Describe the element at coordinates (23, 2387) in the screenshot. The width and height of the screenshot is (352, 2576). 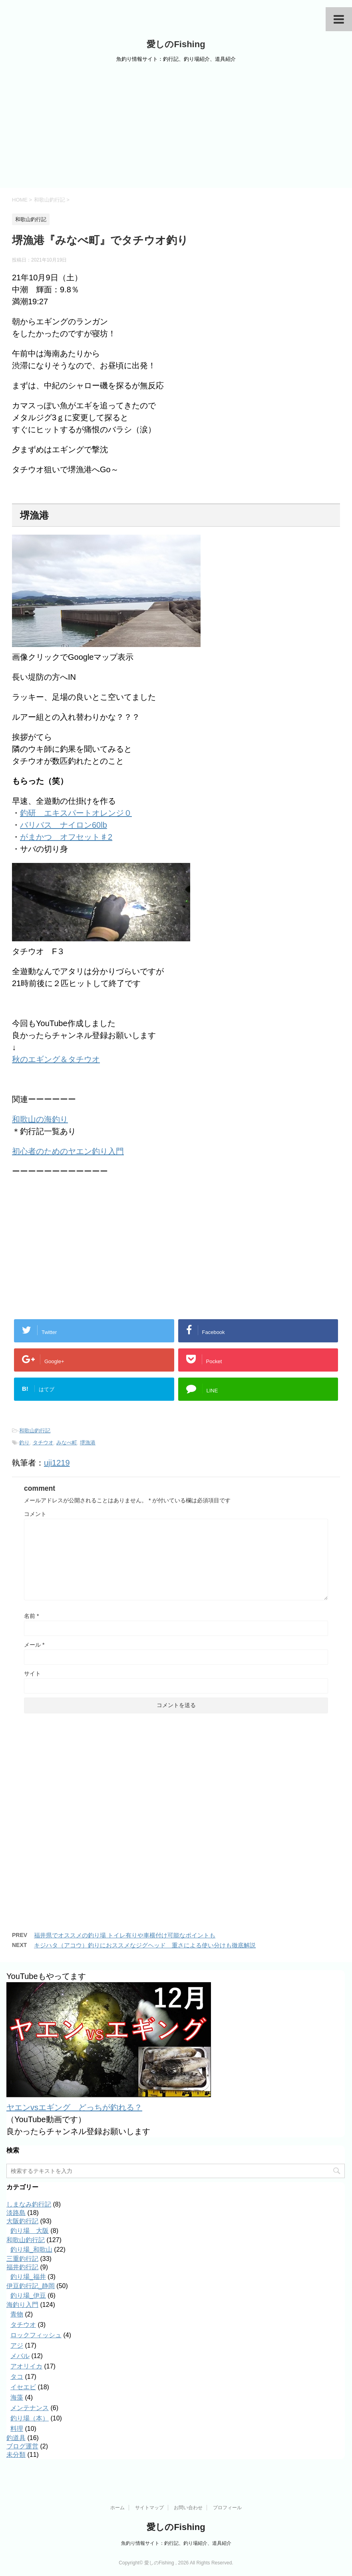
I see `イセエビ` at that location.